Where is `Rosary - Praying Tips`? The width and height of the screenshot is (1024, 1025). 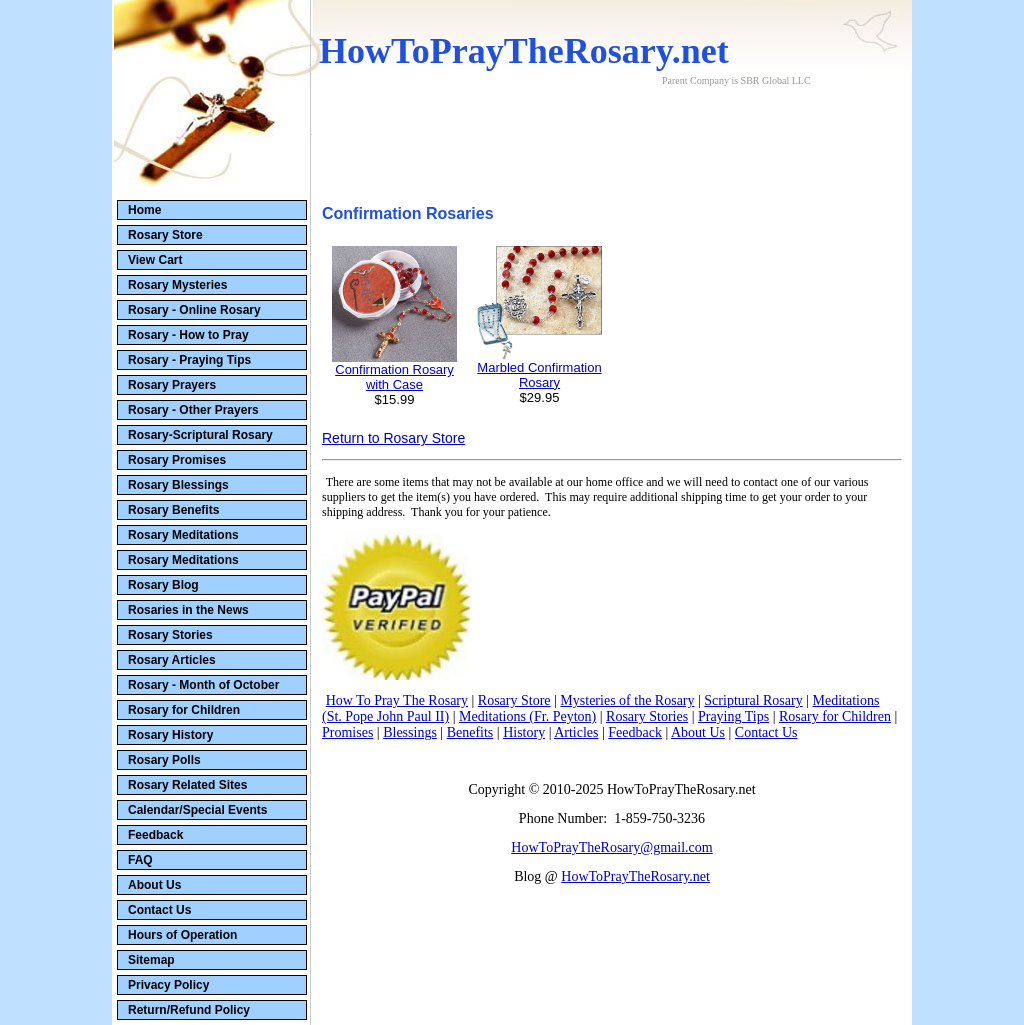 Rosary - Praying Tips is located at coordinates (189, 360).